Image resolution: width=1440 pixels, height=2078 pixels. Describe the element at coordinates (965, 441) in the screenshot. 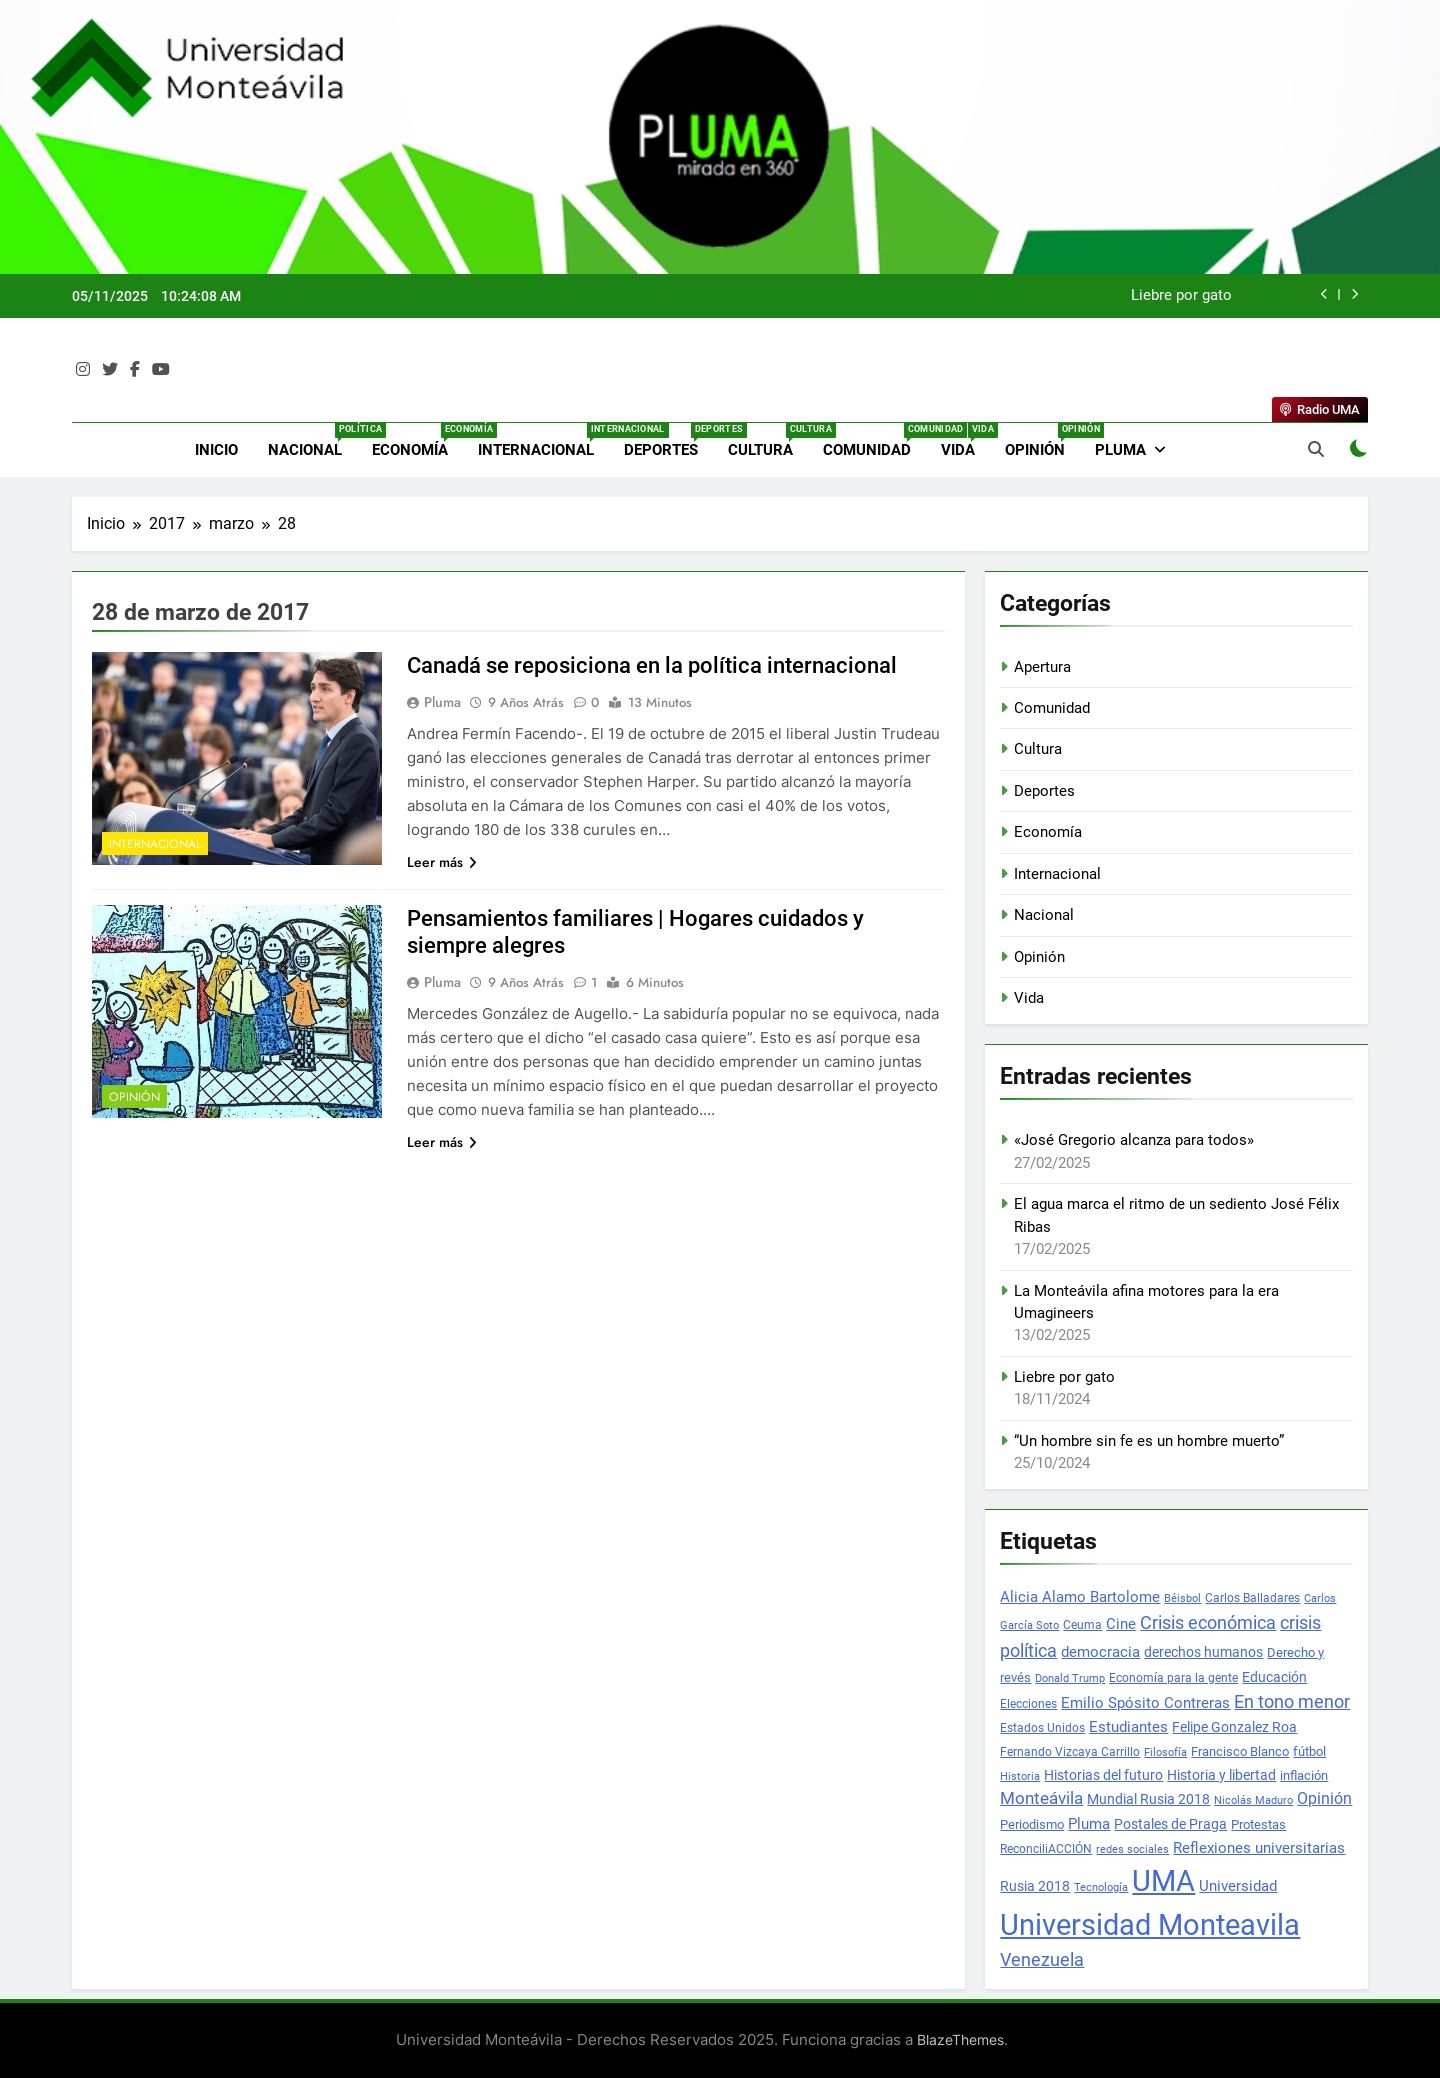

I see `Vida` at that location.